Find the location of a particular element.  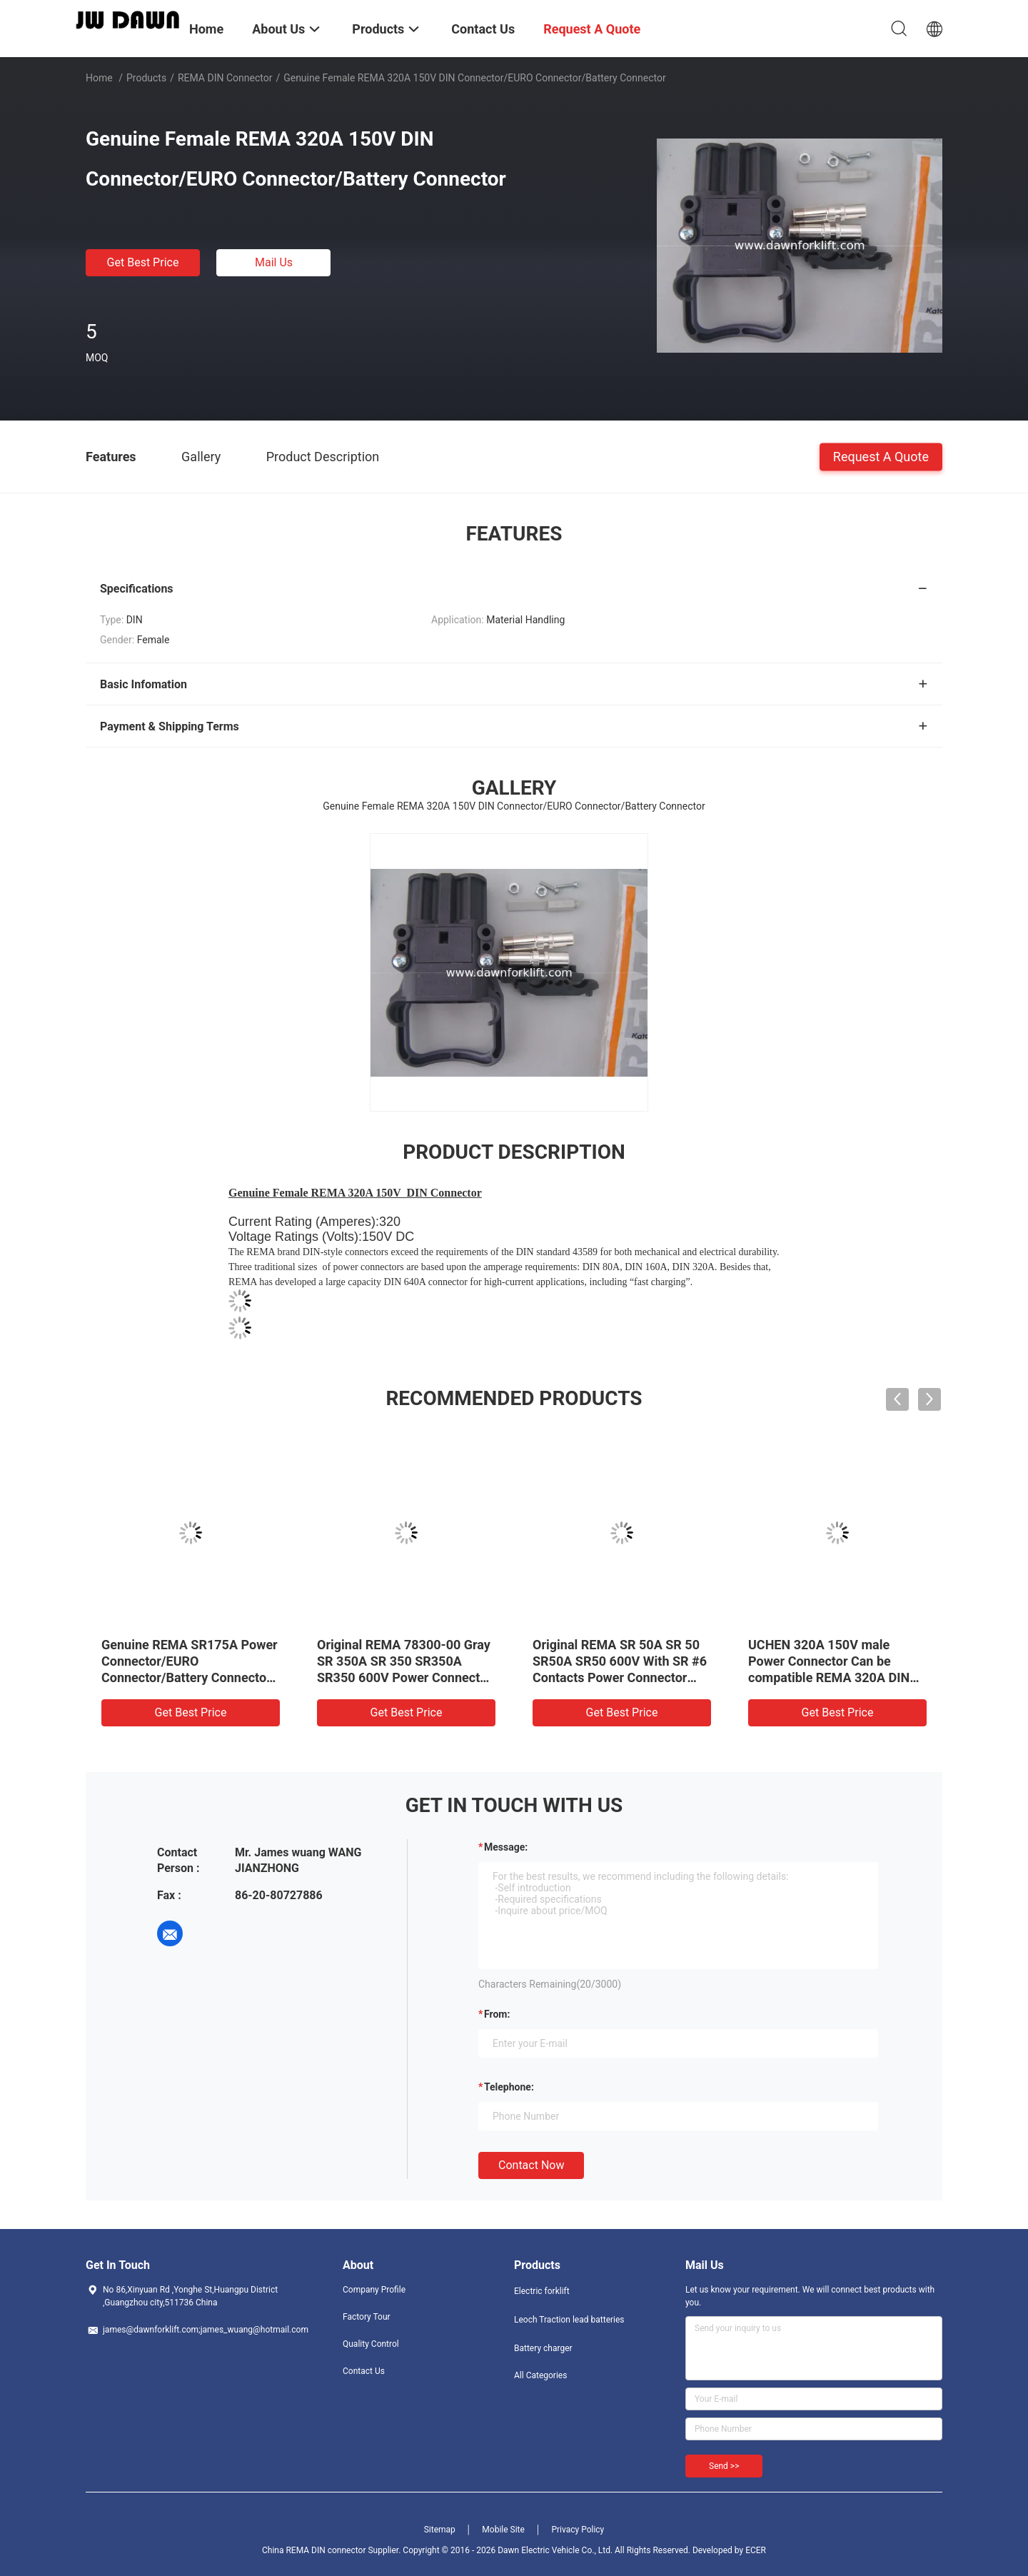

Products is located at coordinates (146, 78).